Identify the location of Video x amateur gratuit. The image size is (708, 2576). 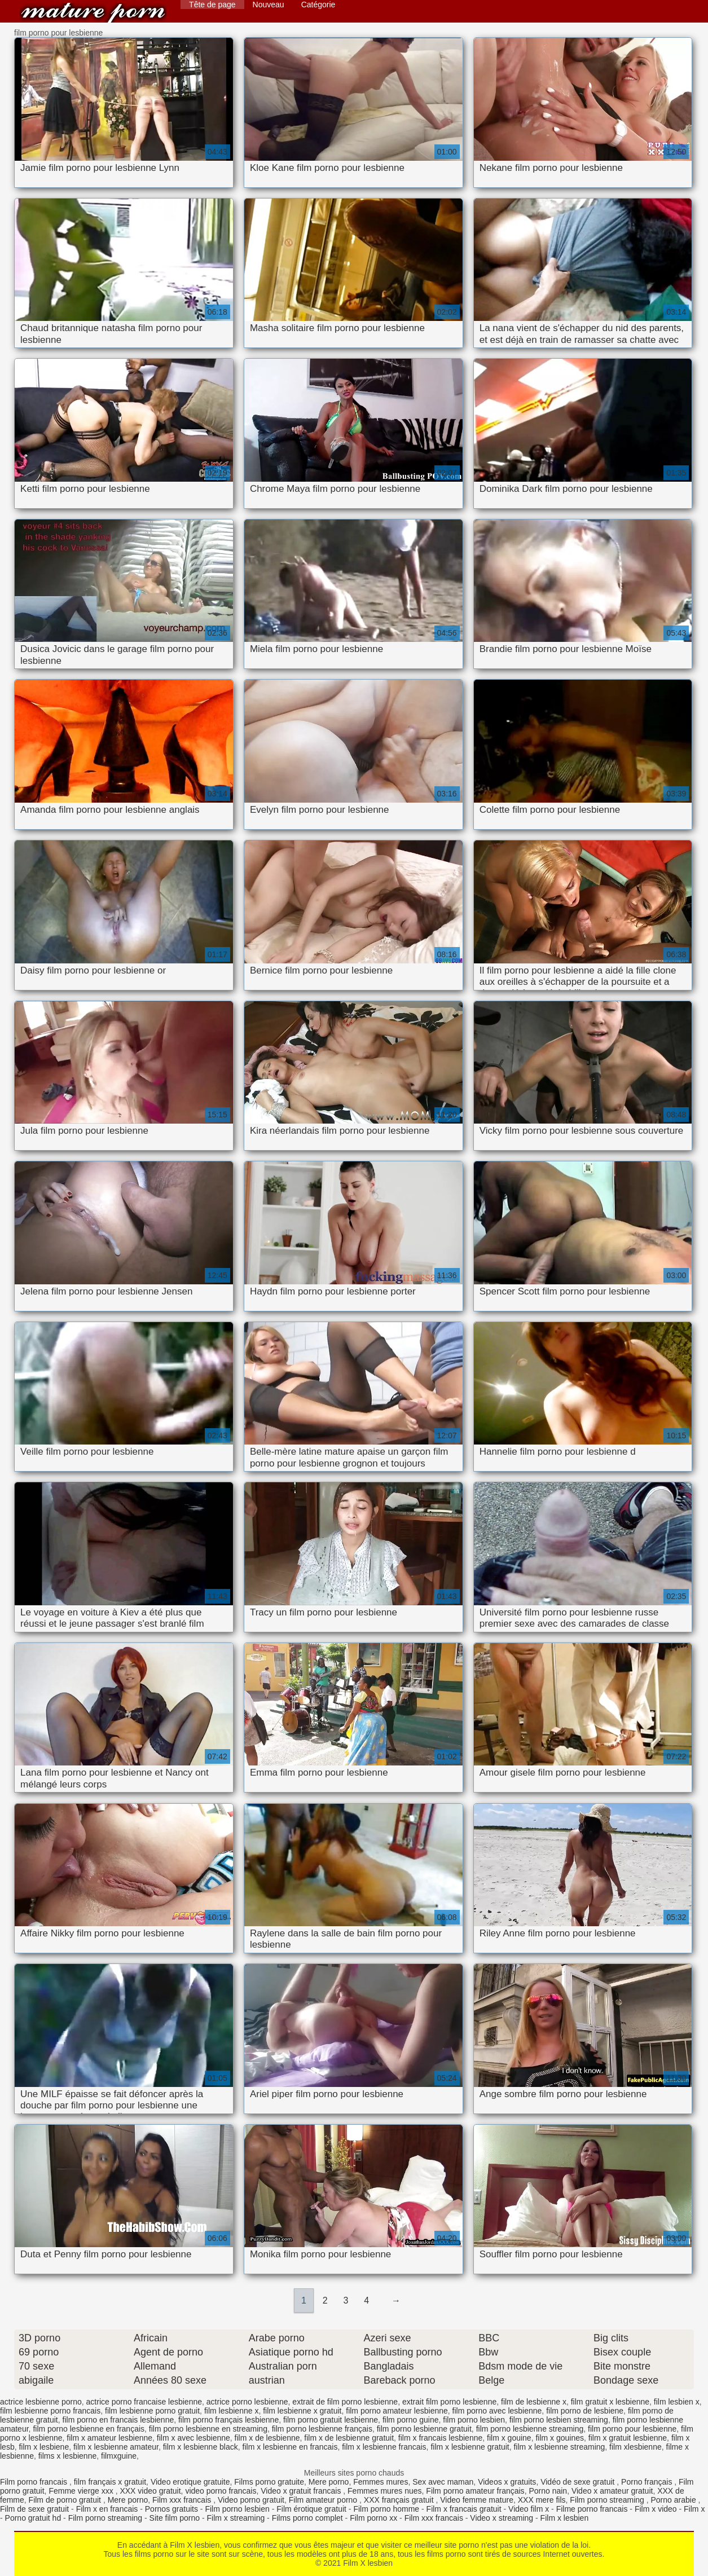
(612, 2490).